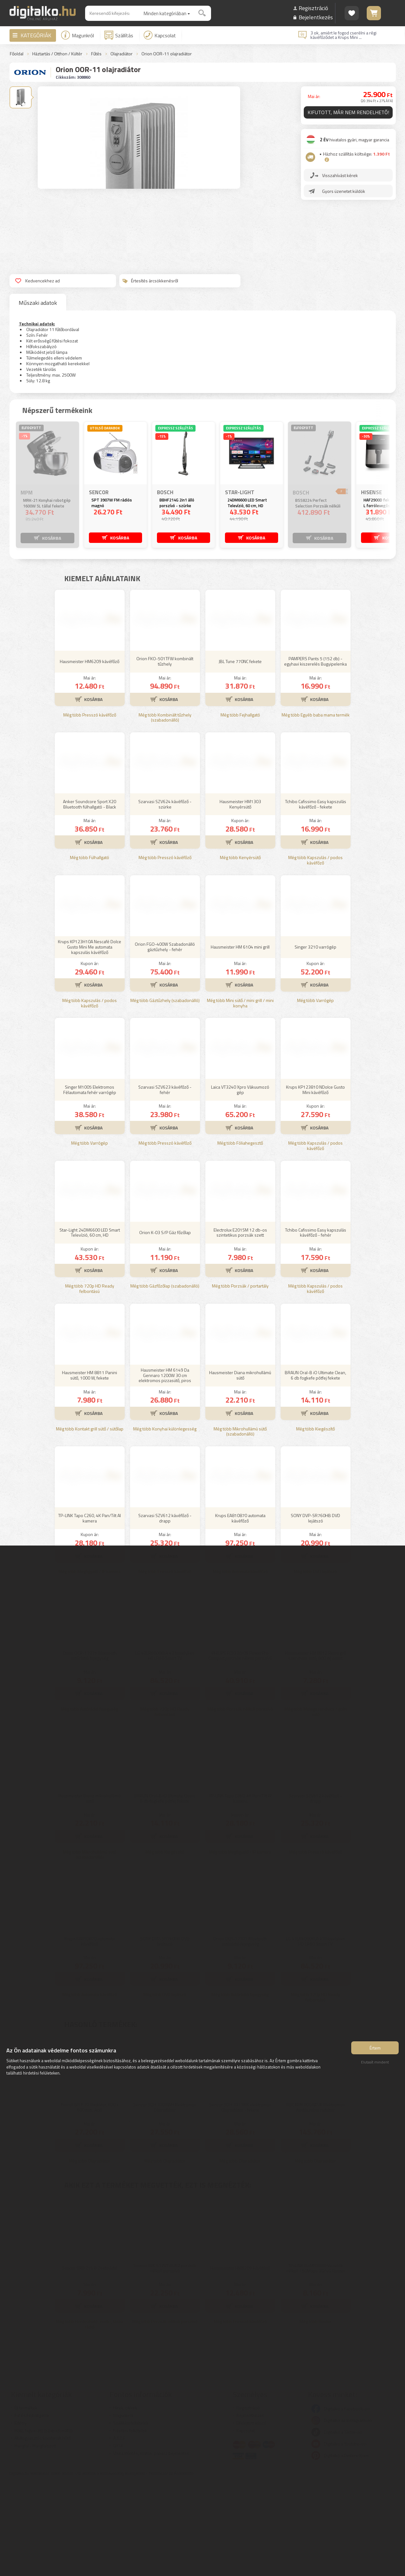 The image size is (405, 2576). What do you see at coordinates (240, 754) in the screenshot?
I see `JBL Tune 770NC fekete` at bounding box center [240, 754].